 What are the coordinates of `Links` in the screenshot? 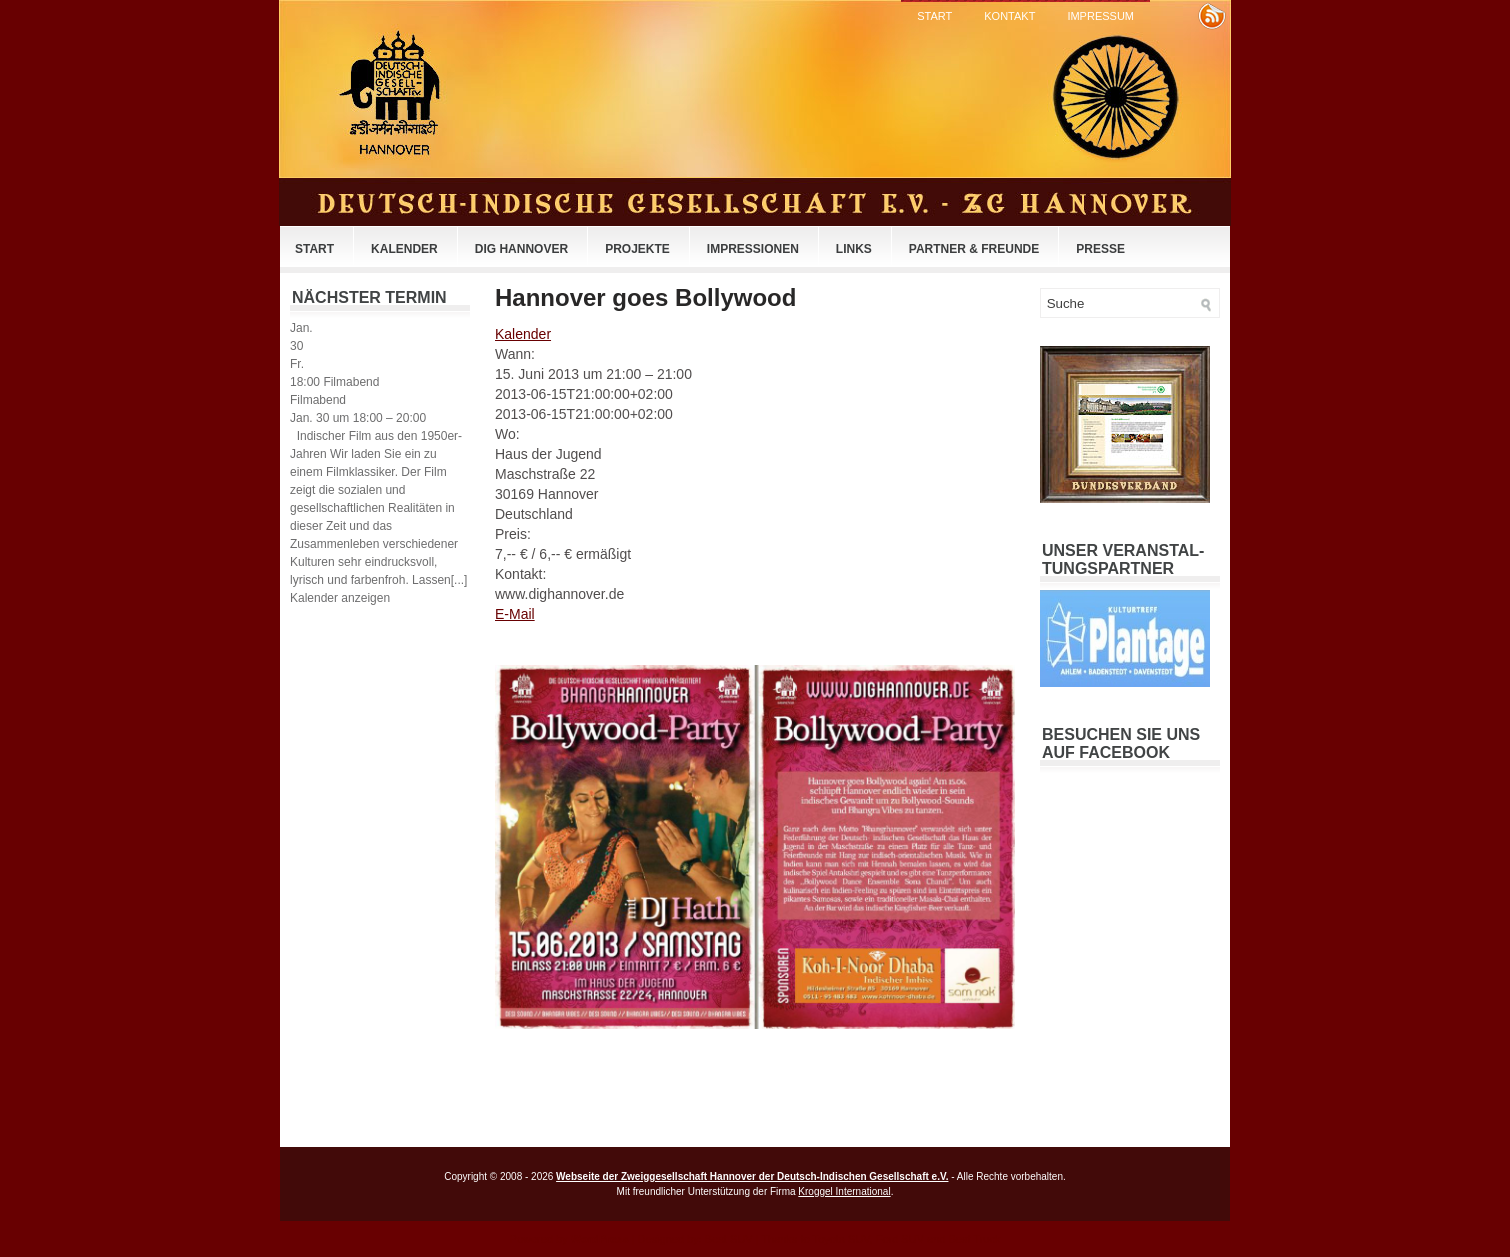 It's located at (854, 249).